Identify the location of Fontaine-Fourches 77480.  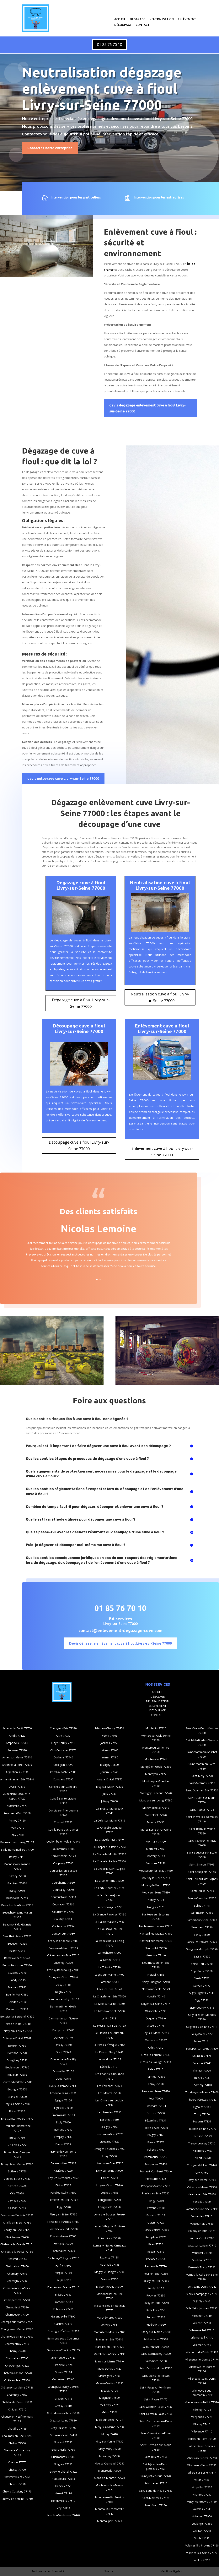
(63, 2222).